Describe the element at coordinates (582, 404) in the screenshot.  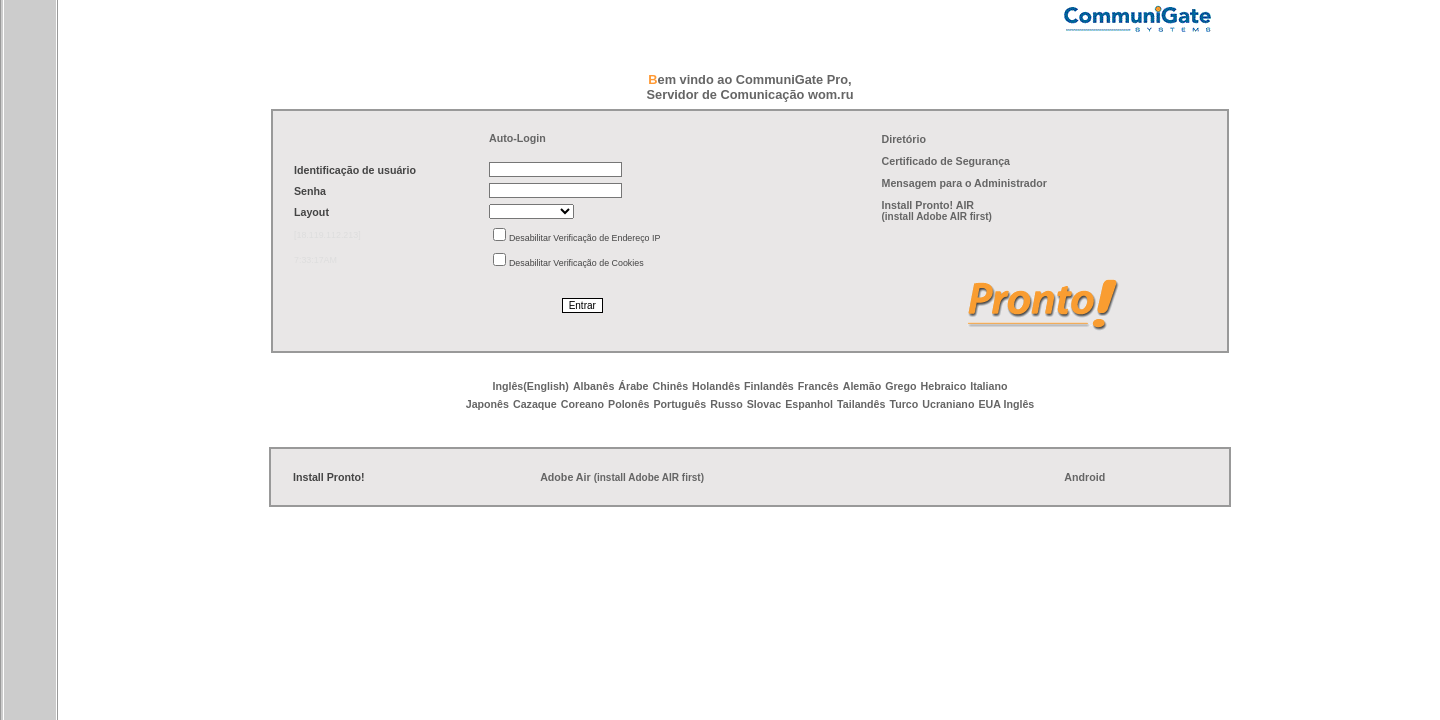
I see `Coreano` at that location.